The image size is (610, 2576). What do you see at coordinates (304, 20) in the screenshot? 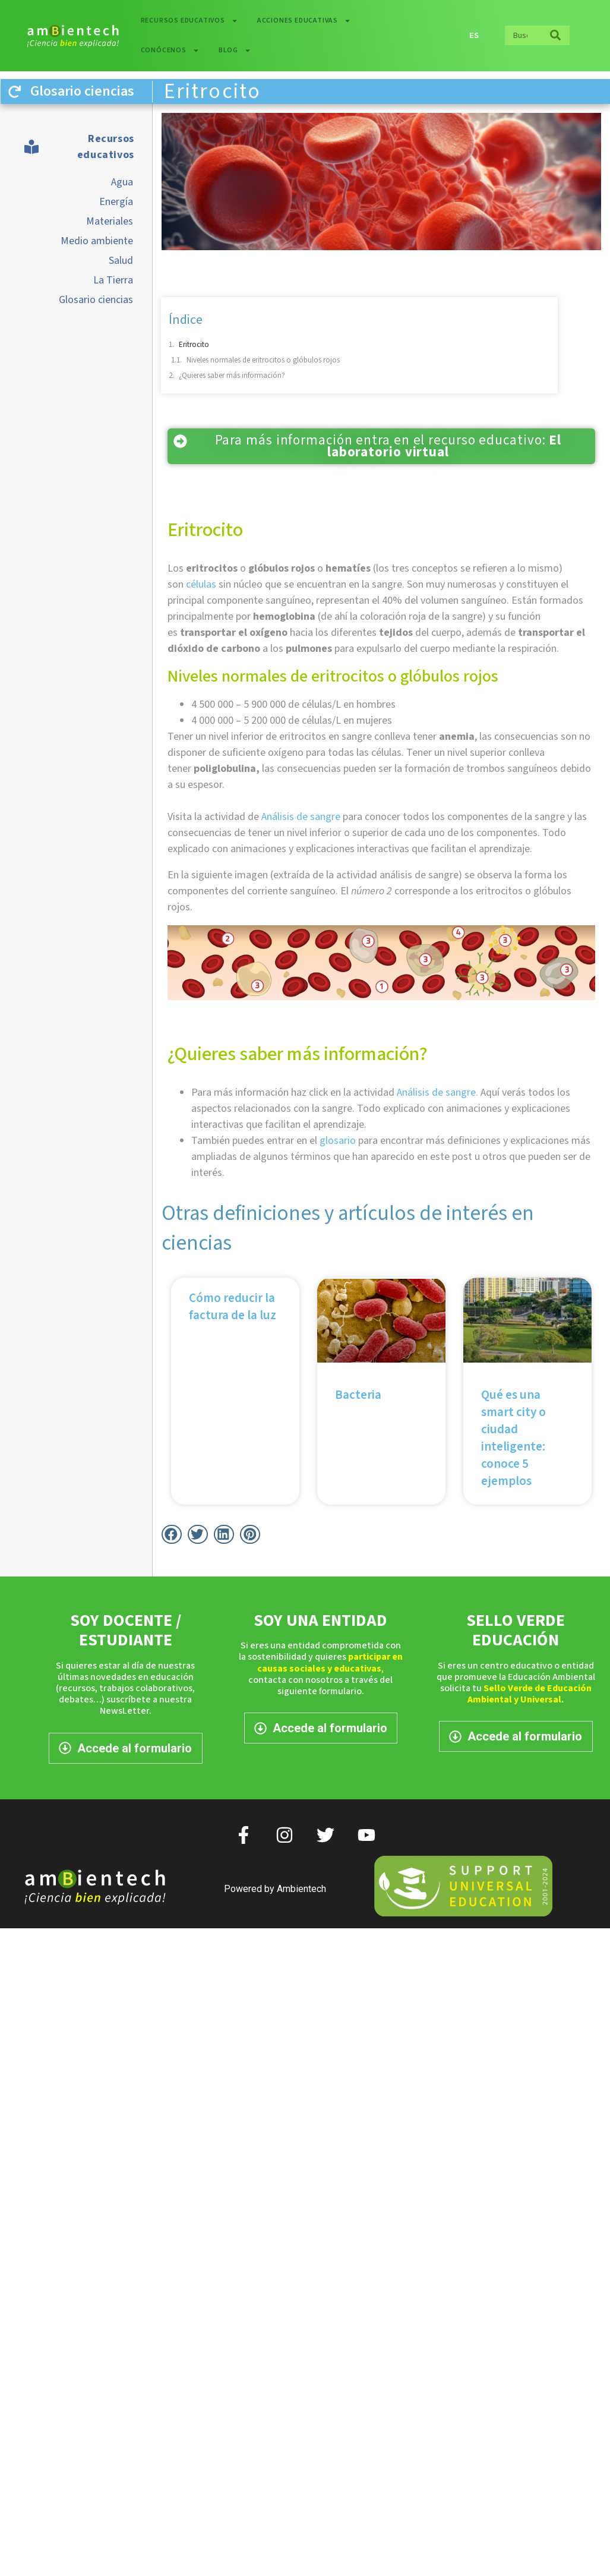
I see `Acciones educativas` at bounding box center [304, 20].